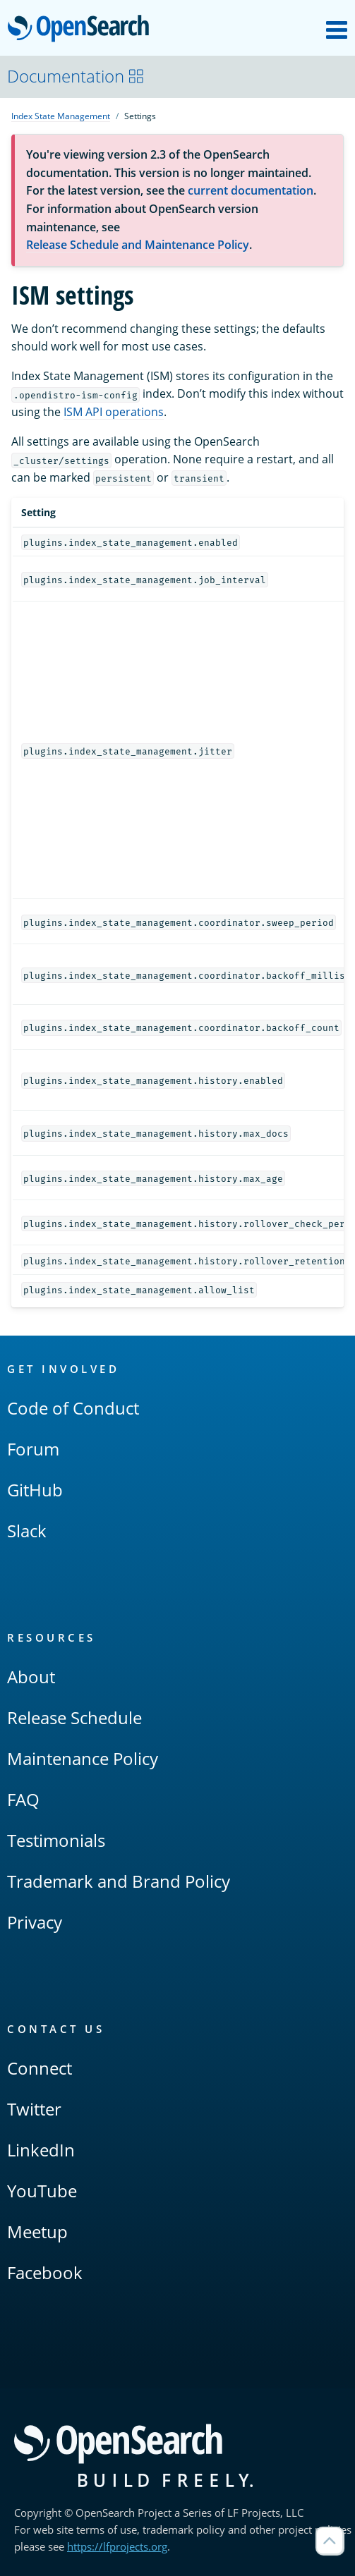 The image size is (355, 2576). I want to click on Privacy, so click(34, 1922).